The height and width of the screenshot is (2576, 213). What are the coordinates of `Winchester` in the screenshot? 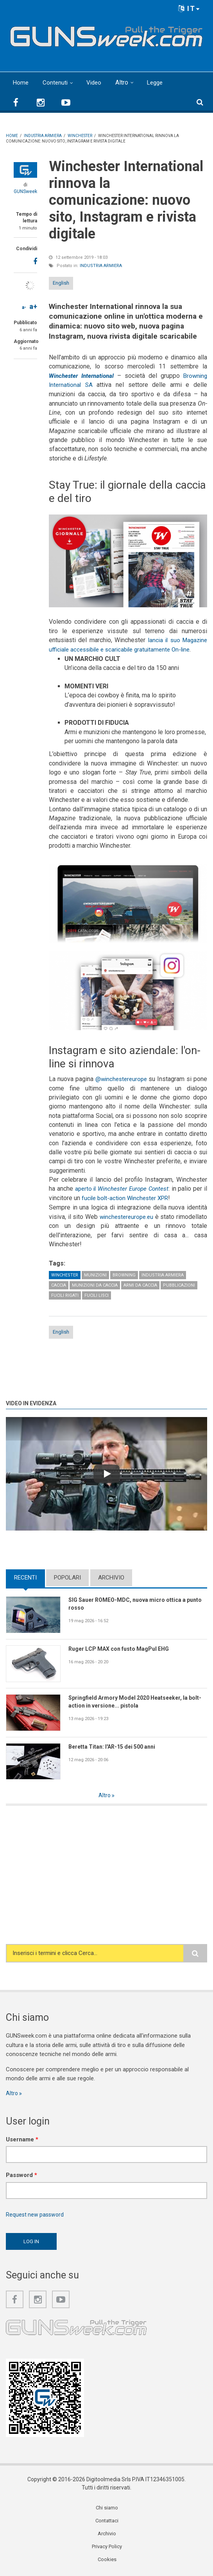 It's located at (64, 1273).